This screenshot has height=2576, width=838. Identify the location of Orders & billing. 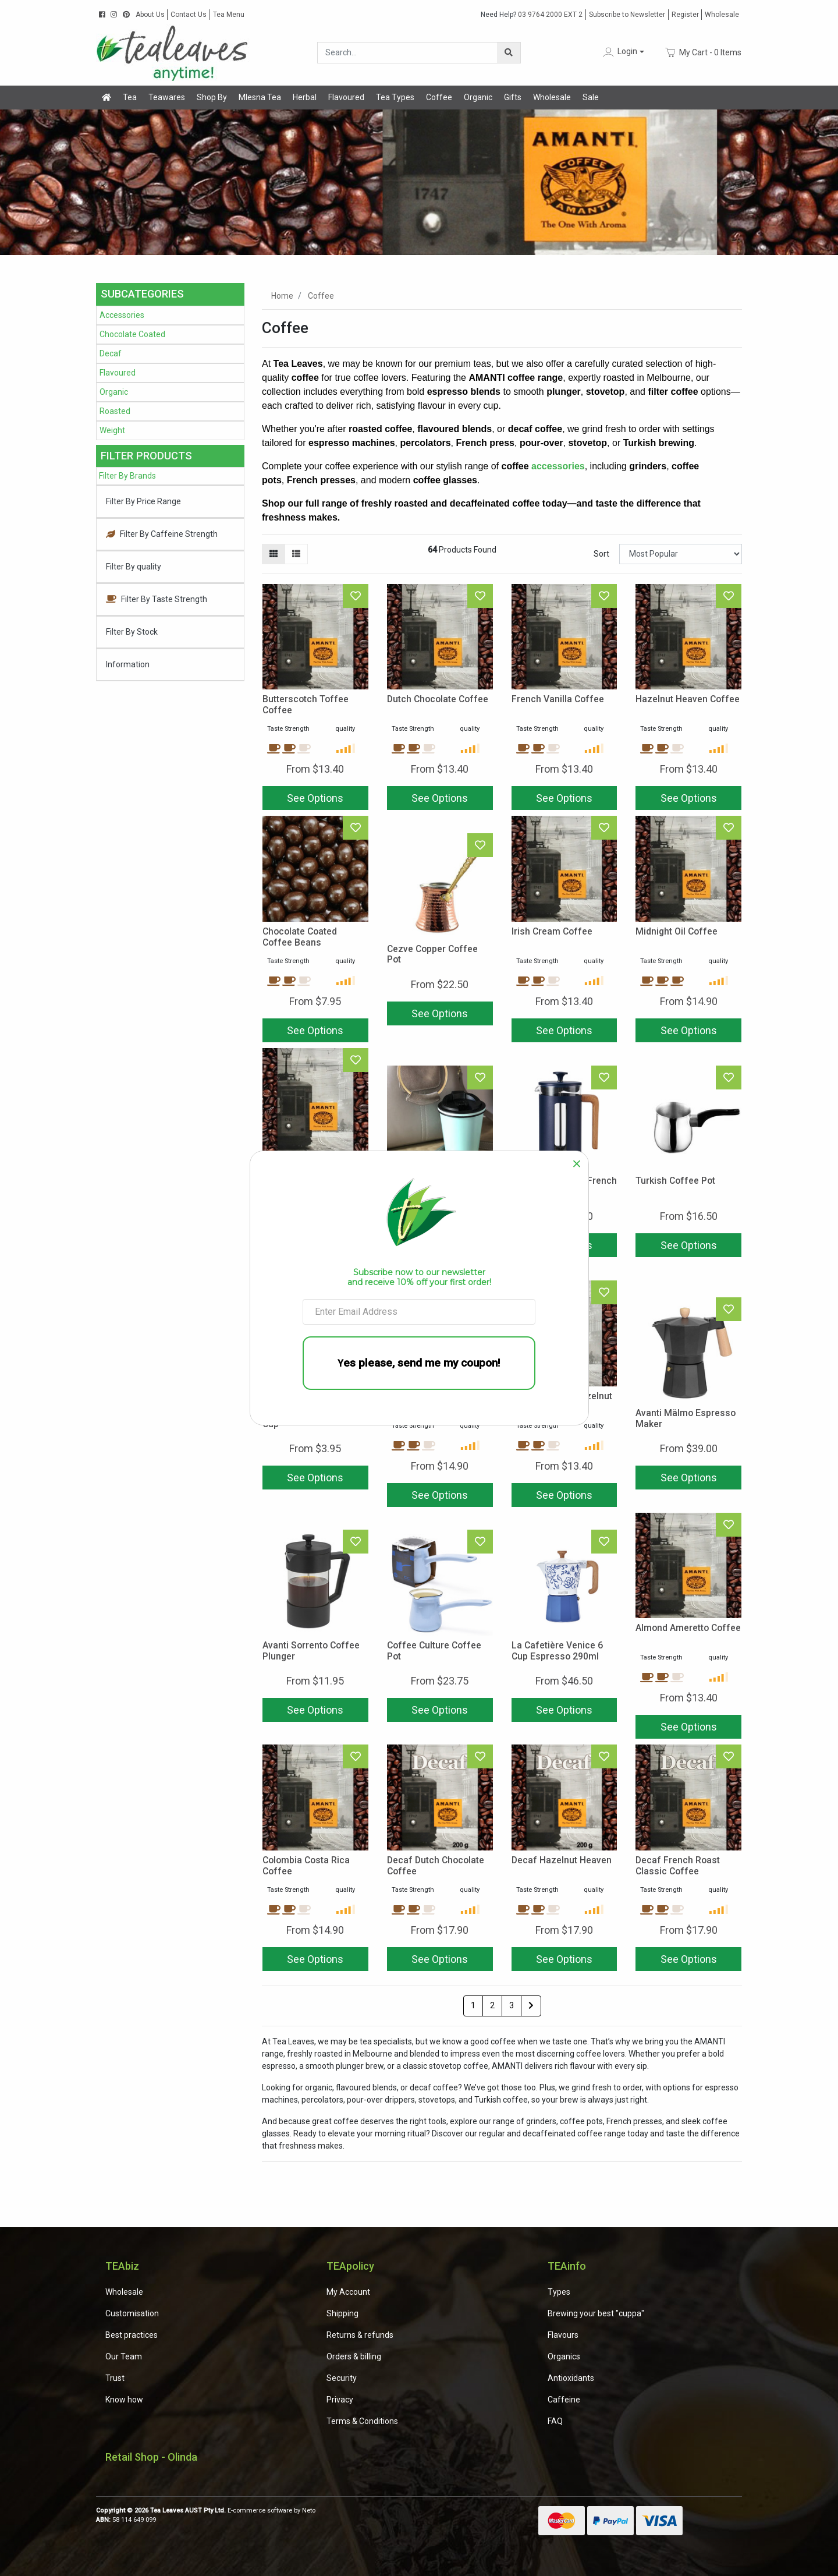
(353, 2356).